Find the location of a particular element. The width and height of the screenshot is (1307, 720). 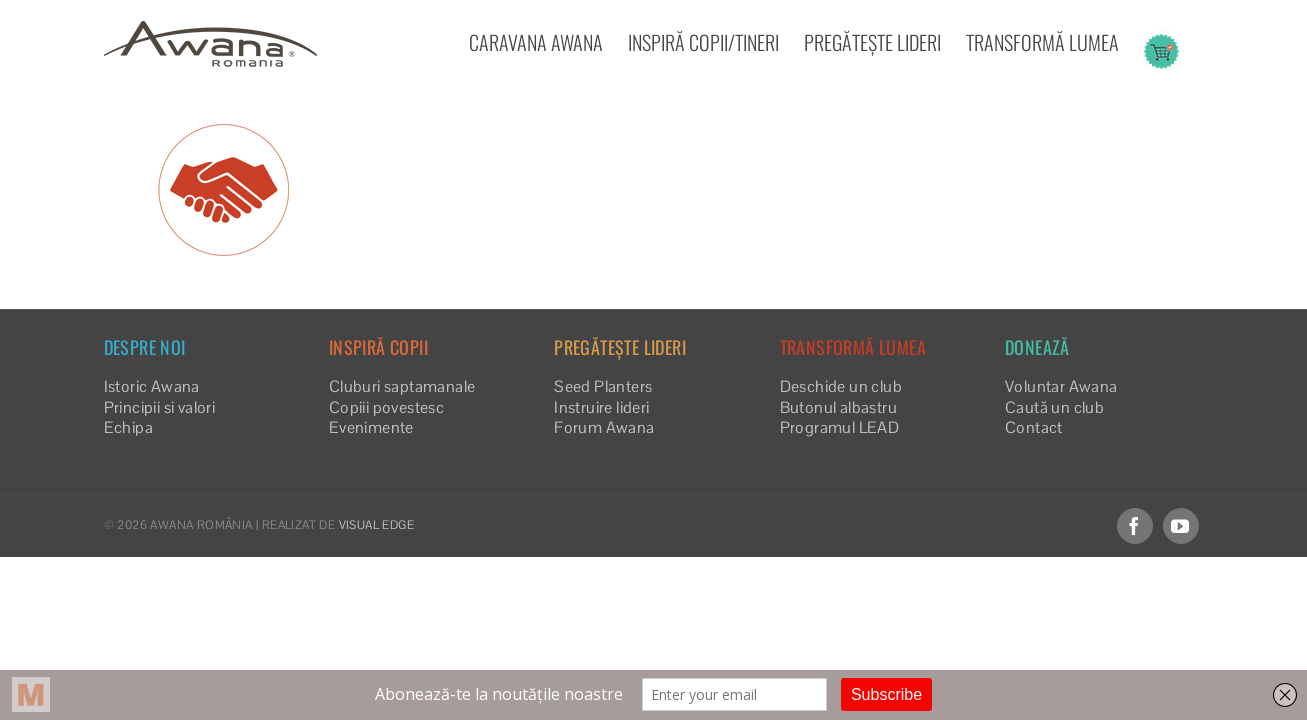

Copiii povestesc is located at coordinates (386, 407).